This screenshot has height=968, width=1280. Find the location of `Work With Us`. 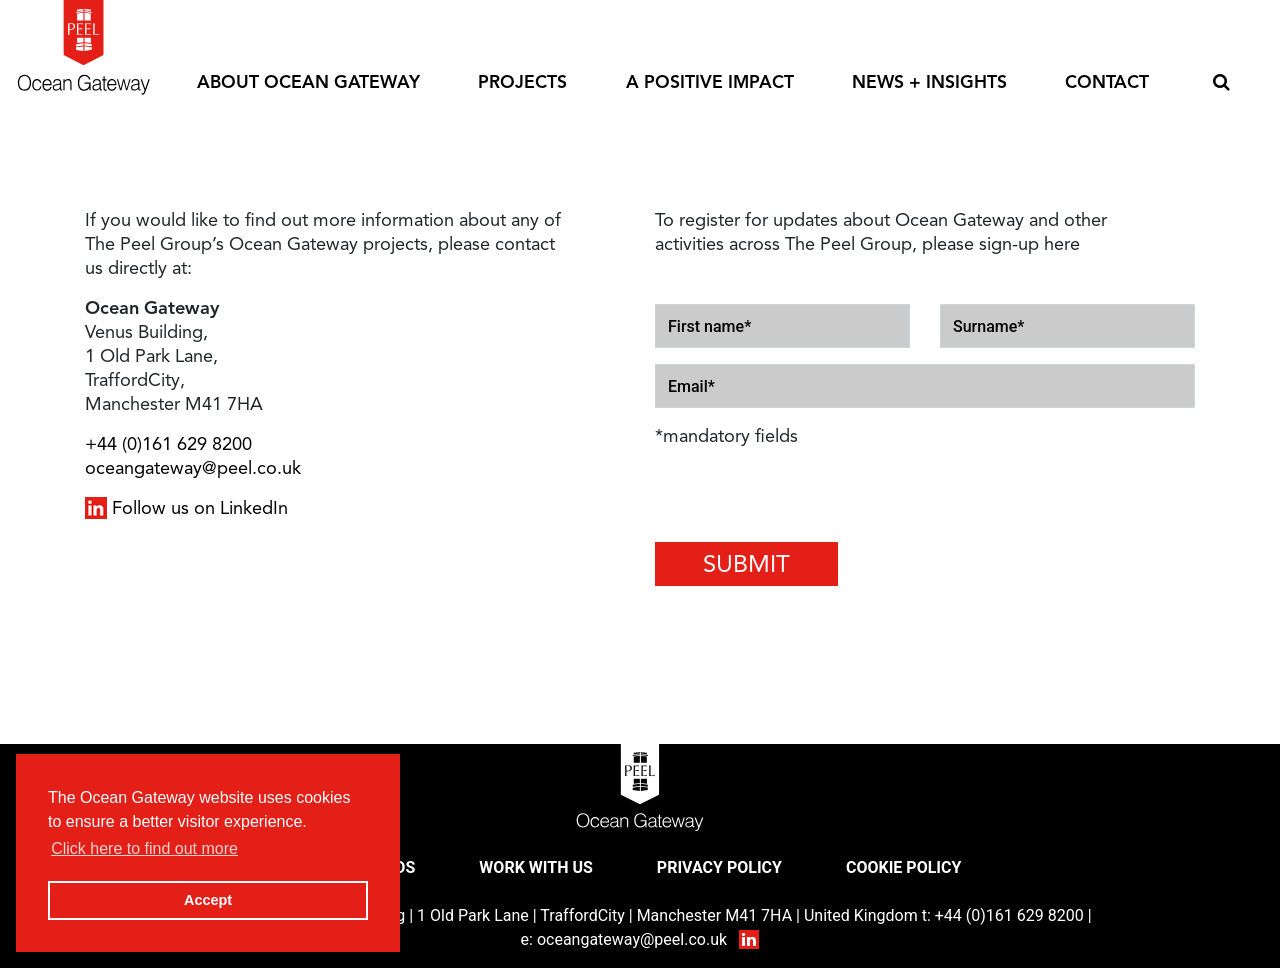

Work With Us is located at coordinates (535, 867).